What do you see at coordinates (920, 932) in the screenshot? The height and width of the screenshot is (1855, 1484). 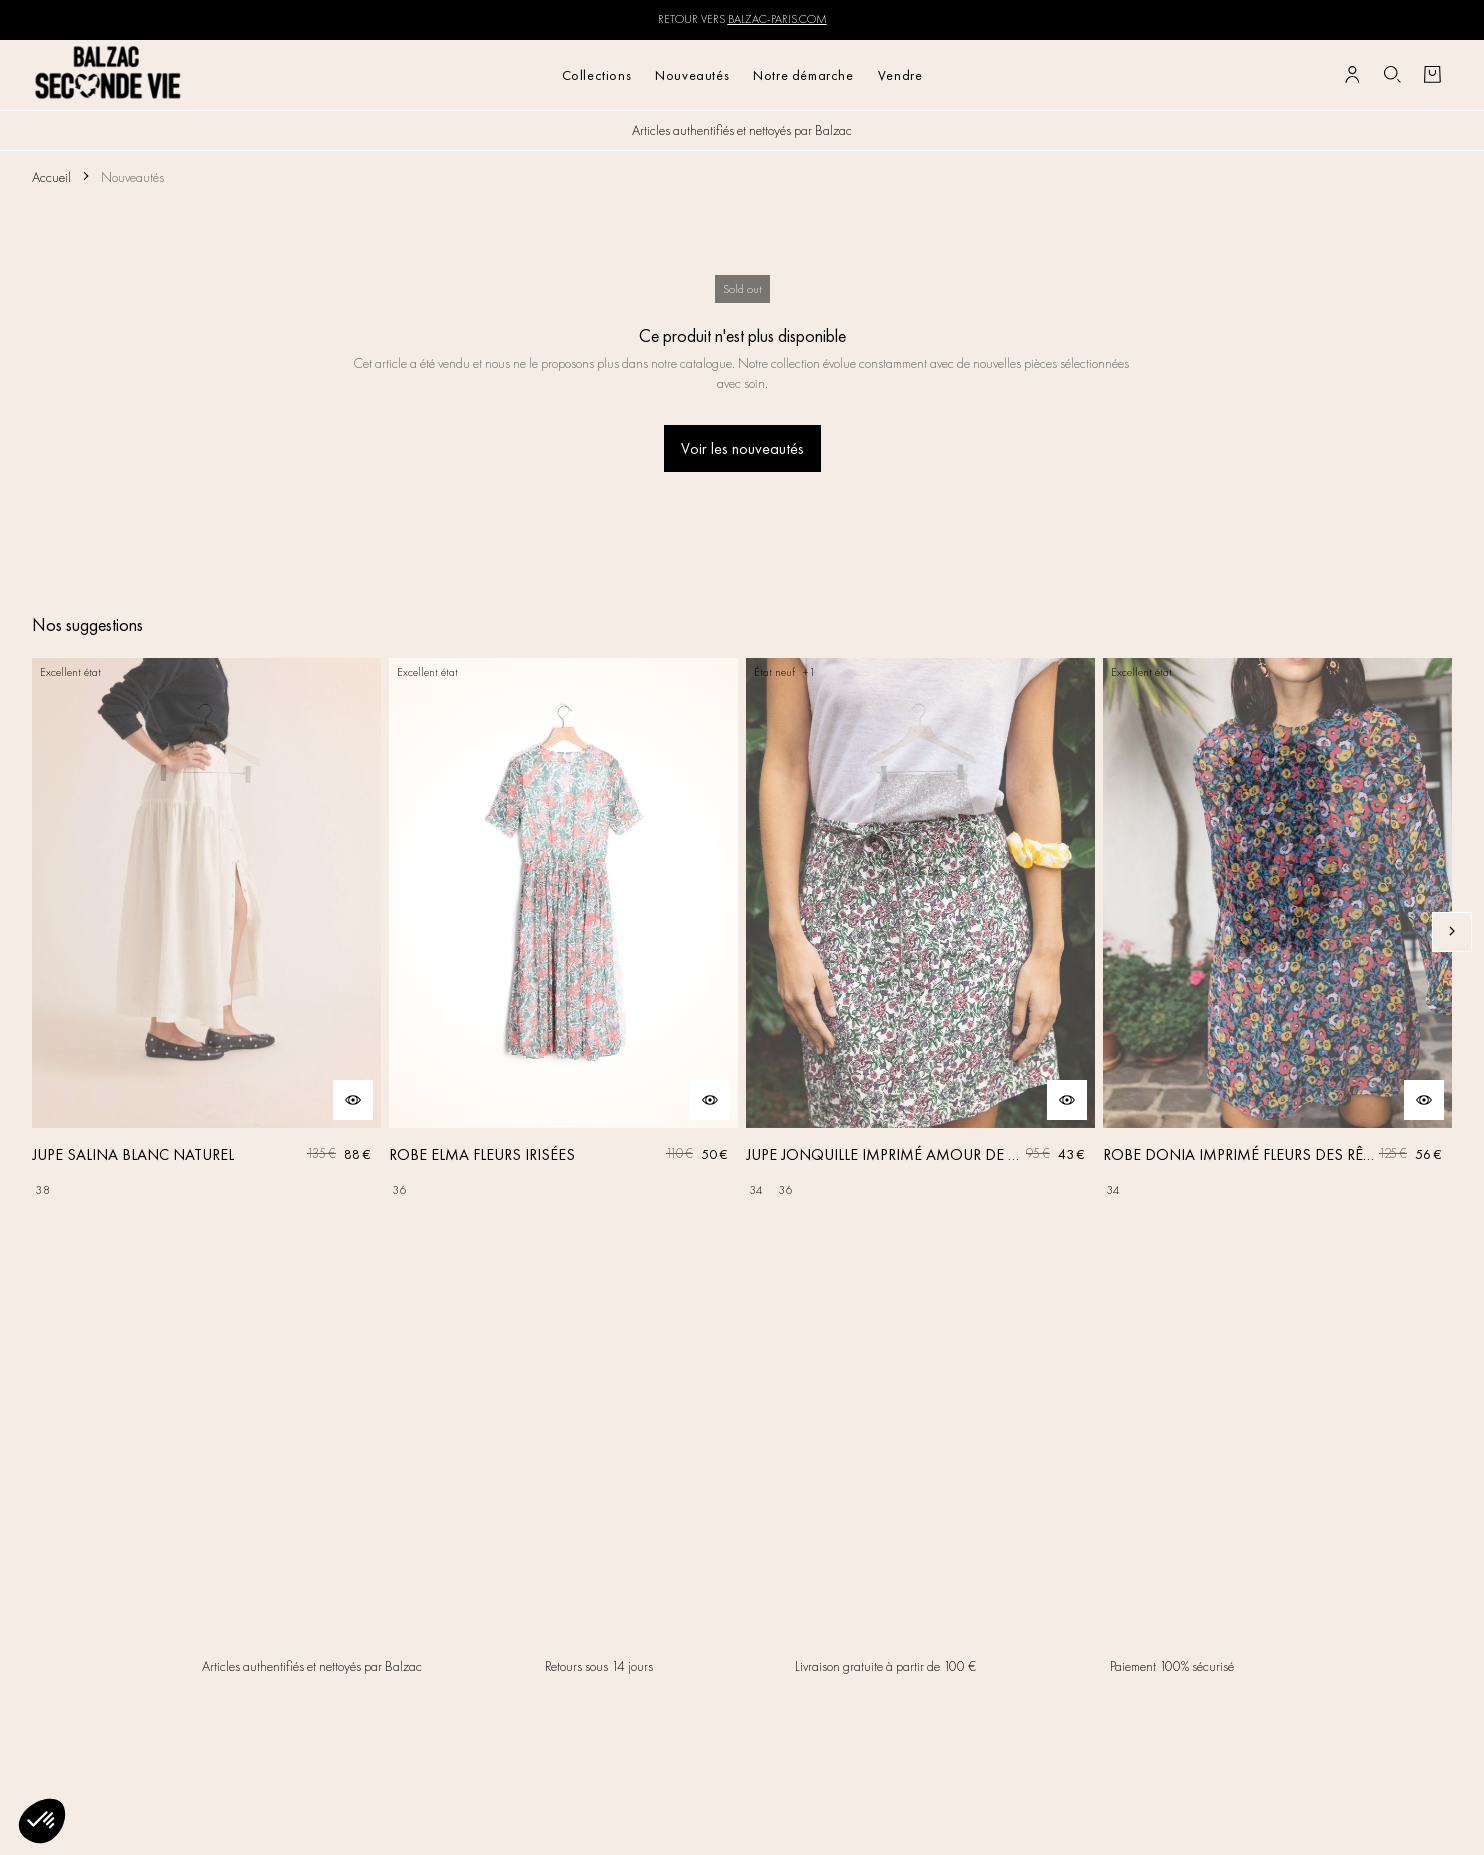 I see `[JUPE JONQUILLE IMPRIMÉ AMOUR DE FLEURS]` at bounding box center [920, 932].